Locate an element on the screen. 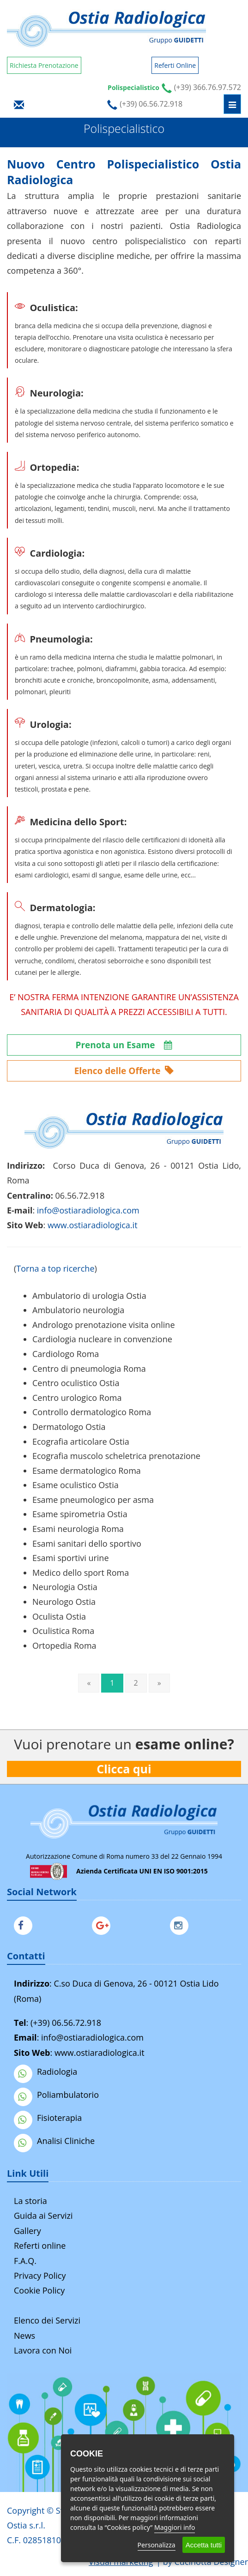 The image size is (248, 2576). Esame oculistico Ostia is located at coordinates (75, 1484).